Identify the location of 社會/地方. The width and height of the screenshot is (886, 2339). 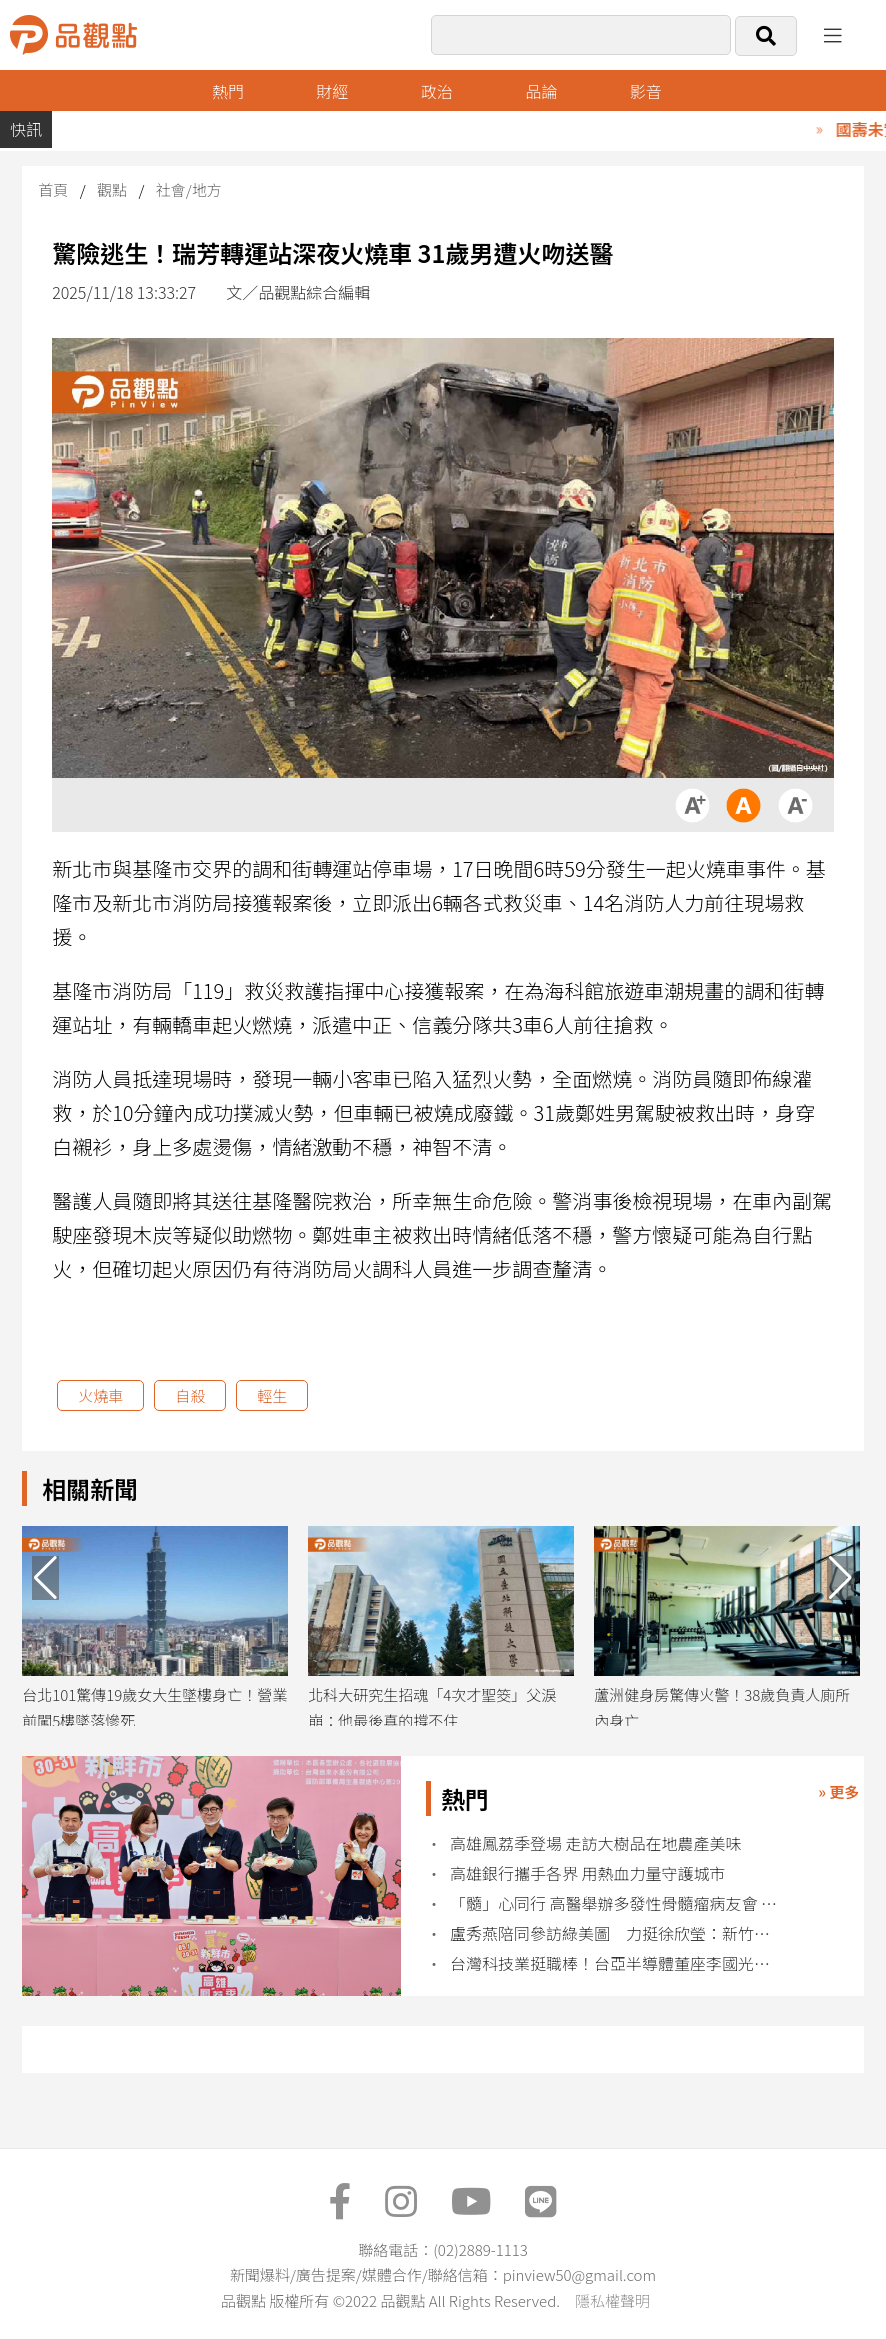
(189, 189).